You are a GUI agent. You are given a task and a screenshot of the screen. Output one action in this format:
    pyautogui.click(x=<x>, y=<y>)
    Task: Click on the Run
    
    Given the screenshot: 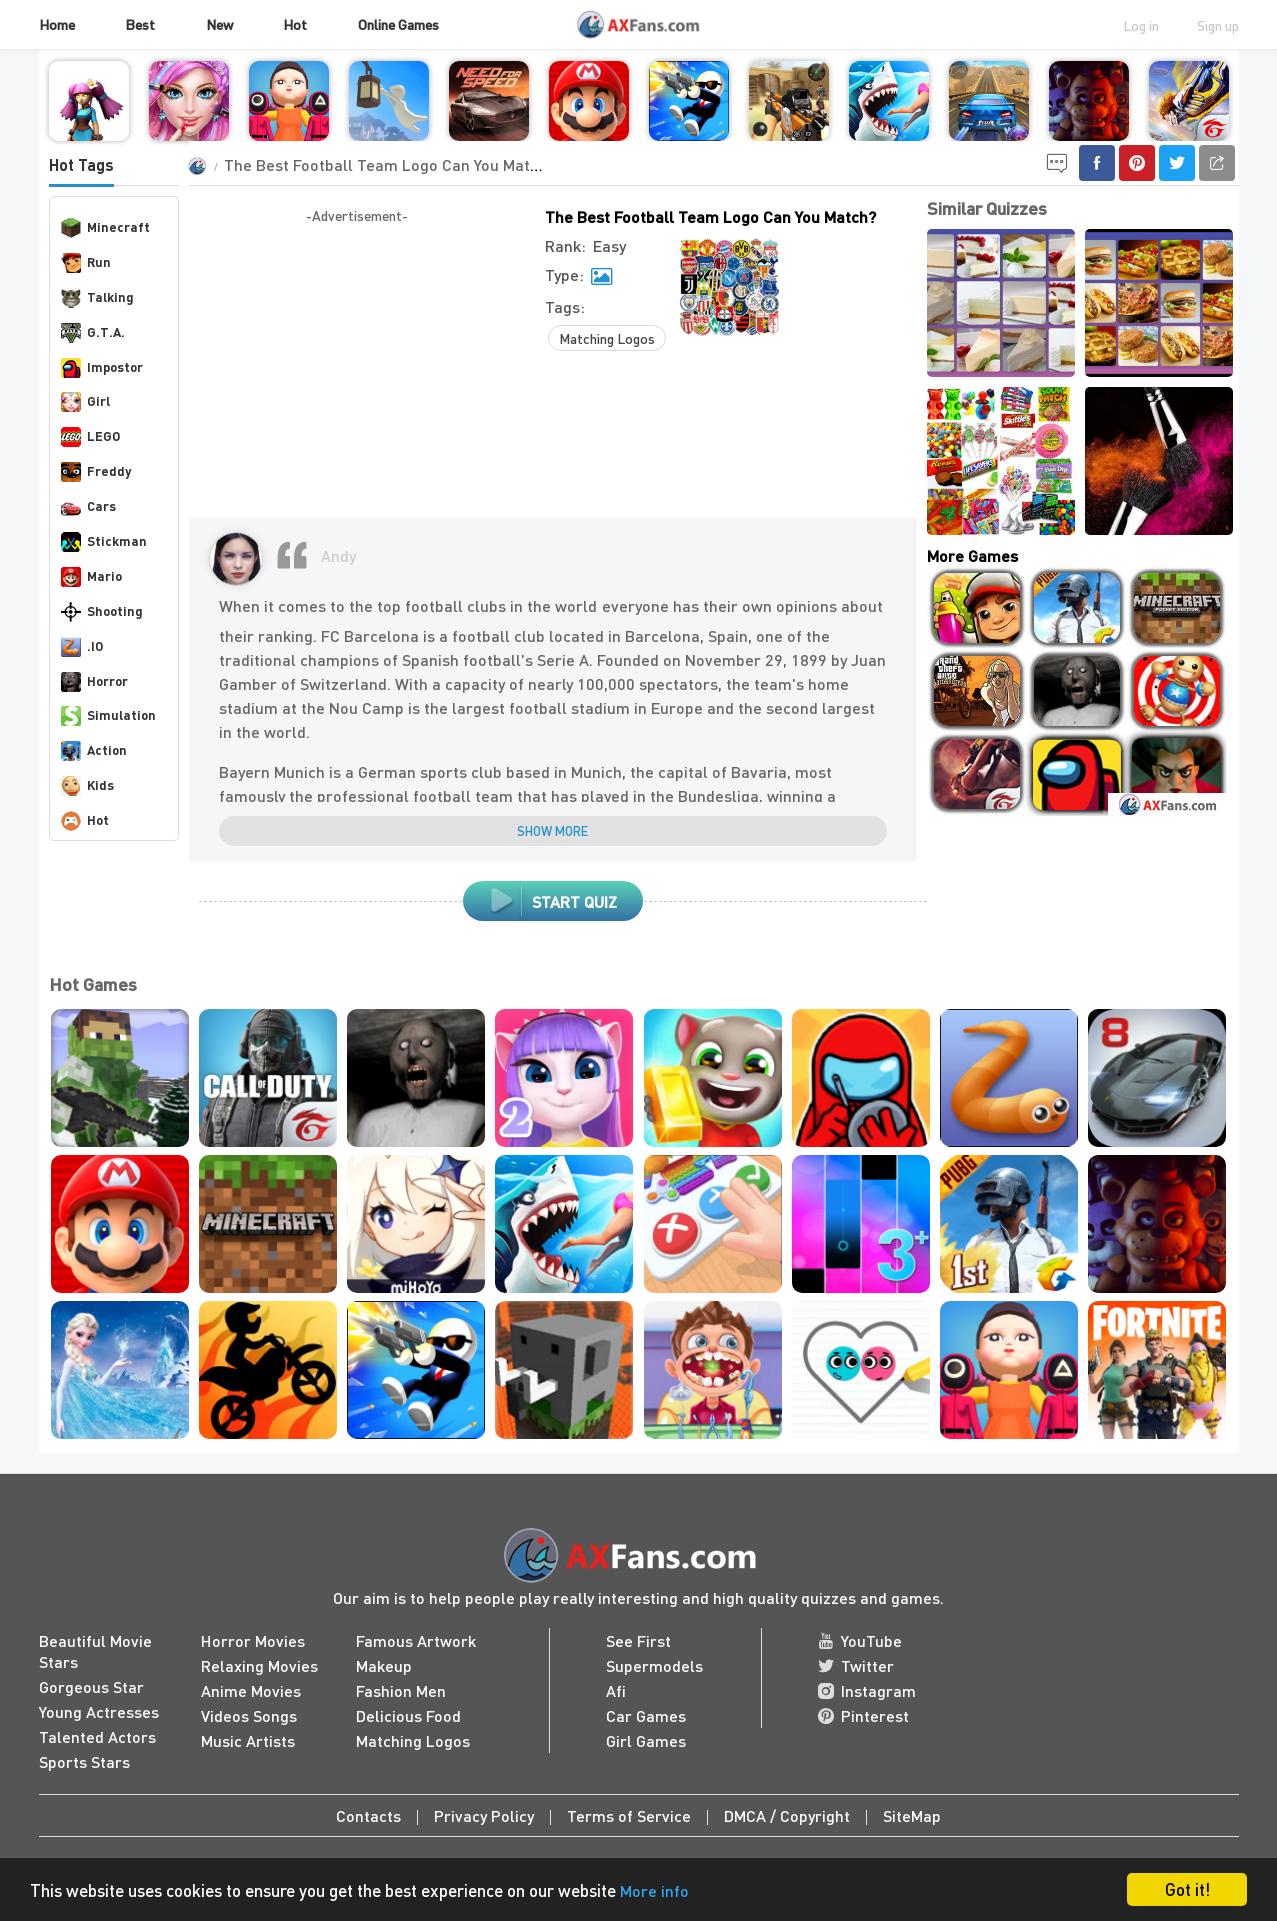 What is the action you would take?
    pyautogui.click(x=86, y=263)
    